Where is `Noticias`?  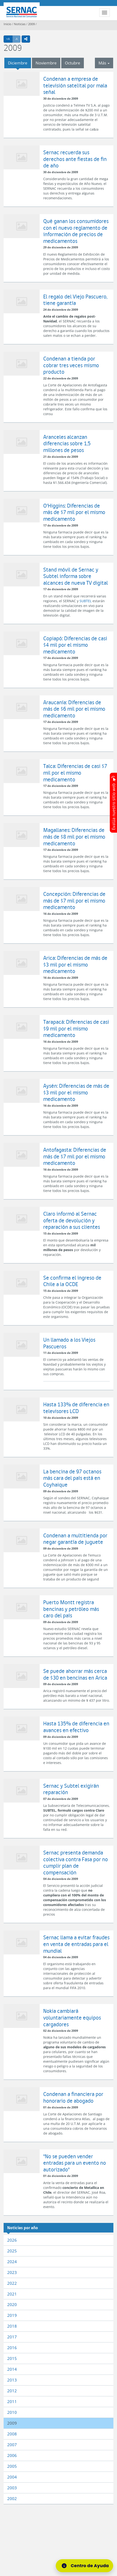 Noticias is located at coordinates (19, 24).